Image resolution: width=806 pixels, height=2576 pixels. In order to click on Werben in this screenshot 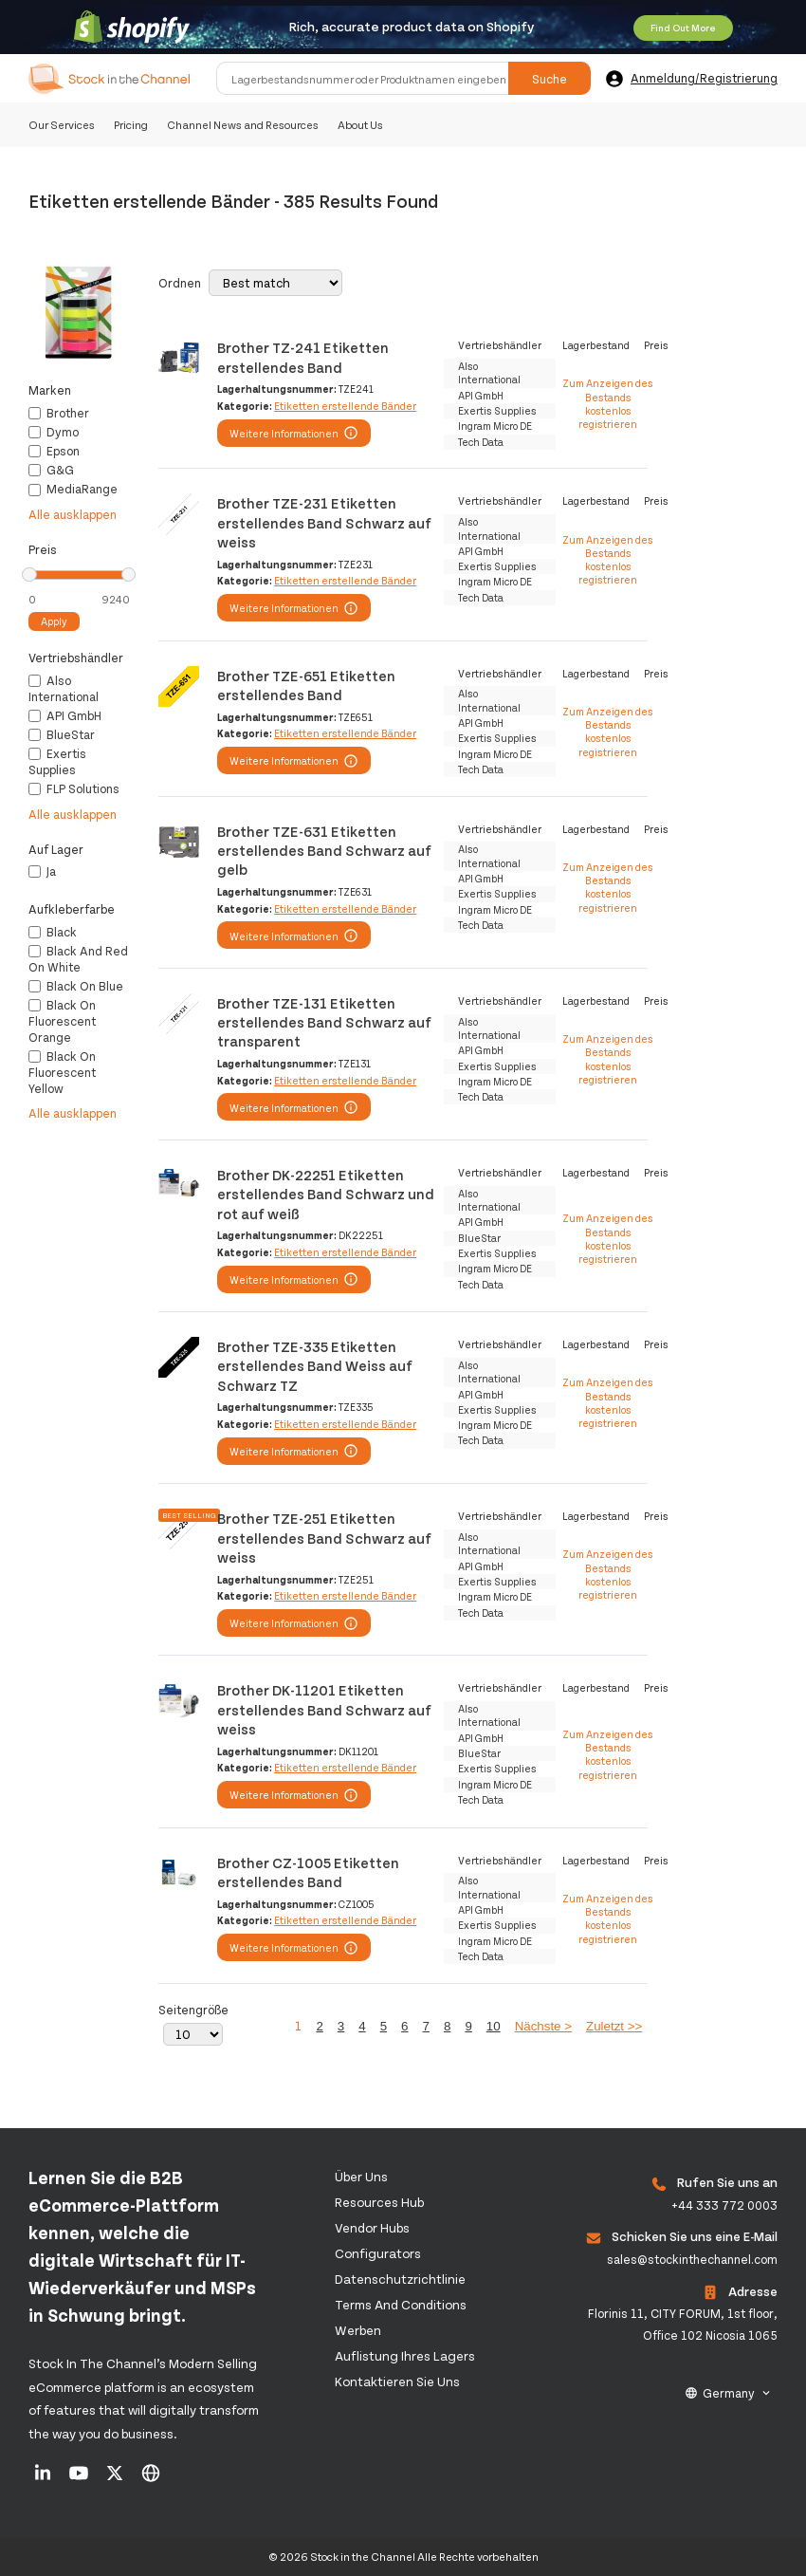, I will do `click(358, 2330)`.